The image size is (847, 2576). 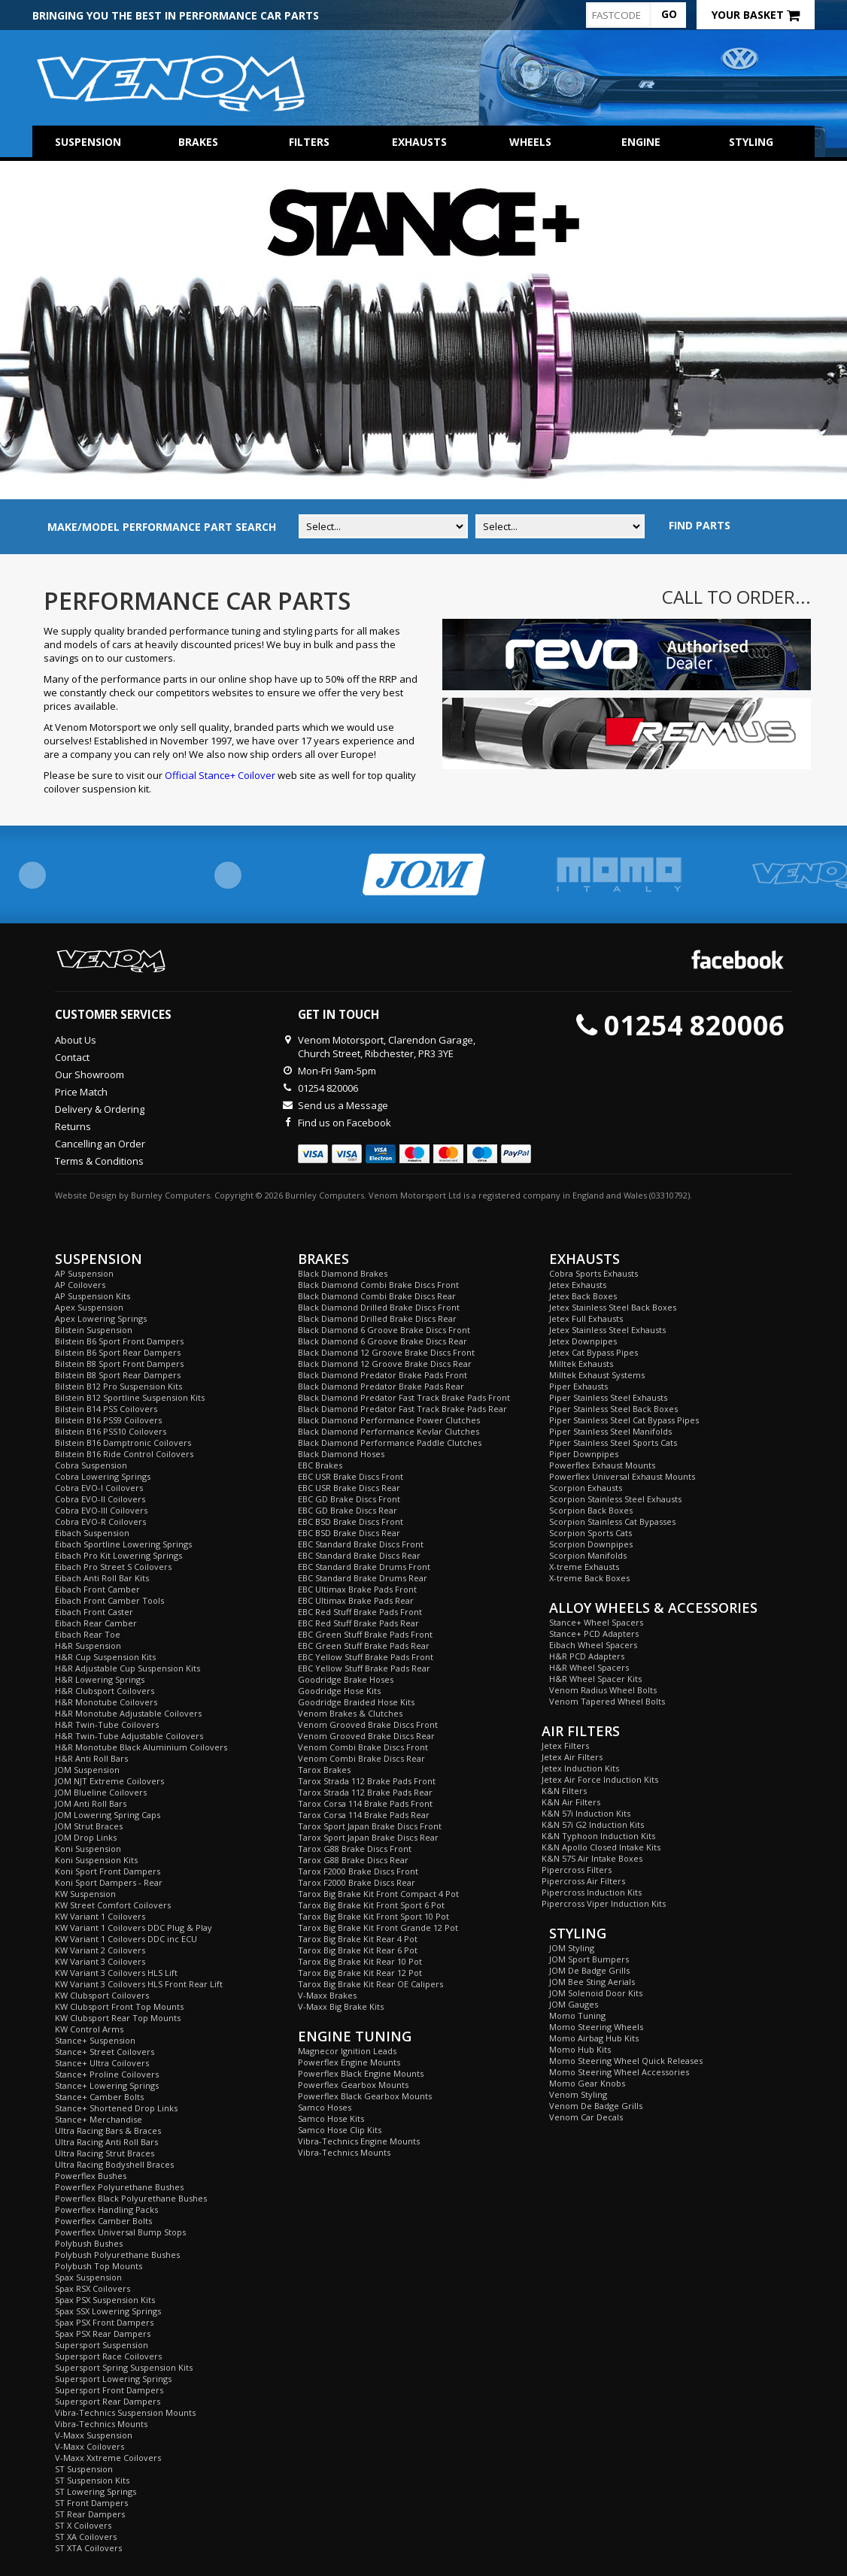 What do you see at coordinates (139, 1984) in the screenshot?
I see `KW Variant 3 Coilovers HLS Front Rear Lift` at bounding box center [139, 1984].